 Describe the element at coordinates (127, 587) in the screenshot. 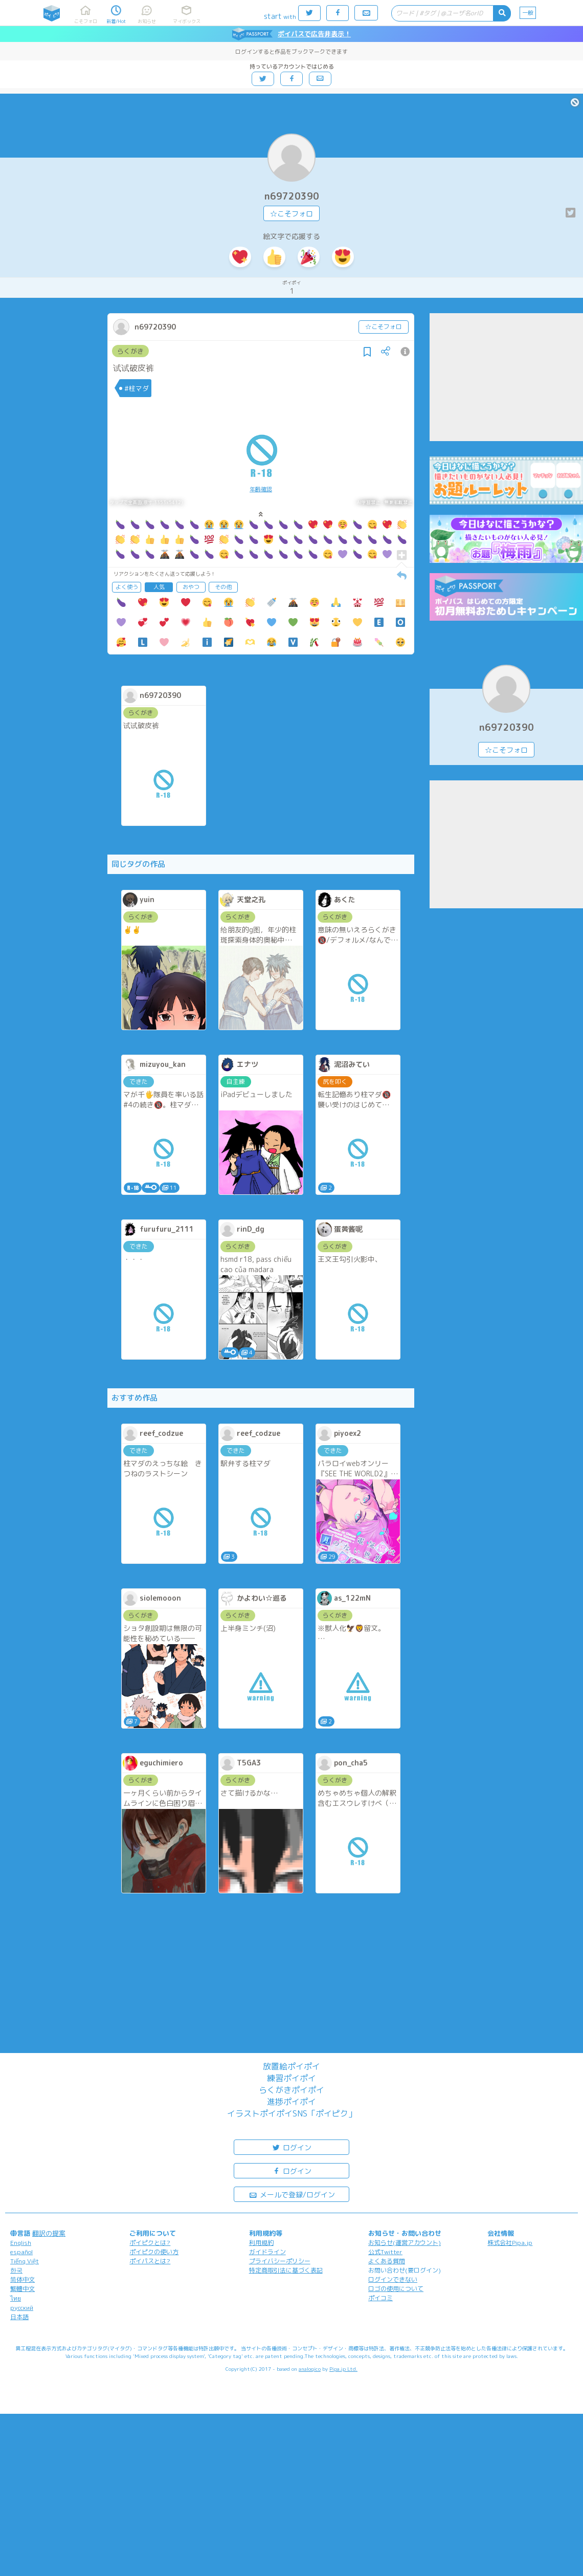

I see `よく使う` at that location.